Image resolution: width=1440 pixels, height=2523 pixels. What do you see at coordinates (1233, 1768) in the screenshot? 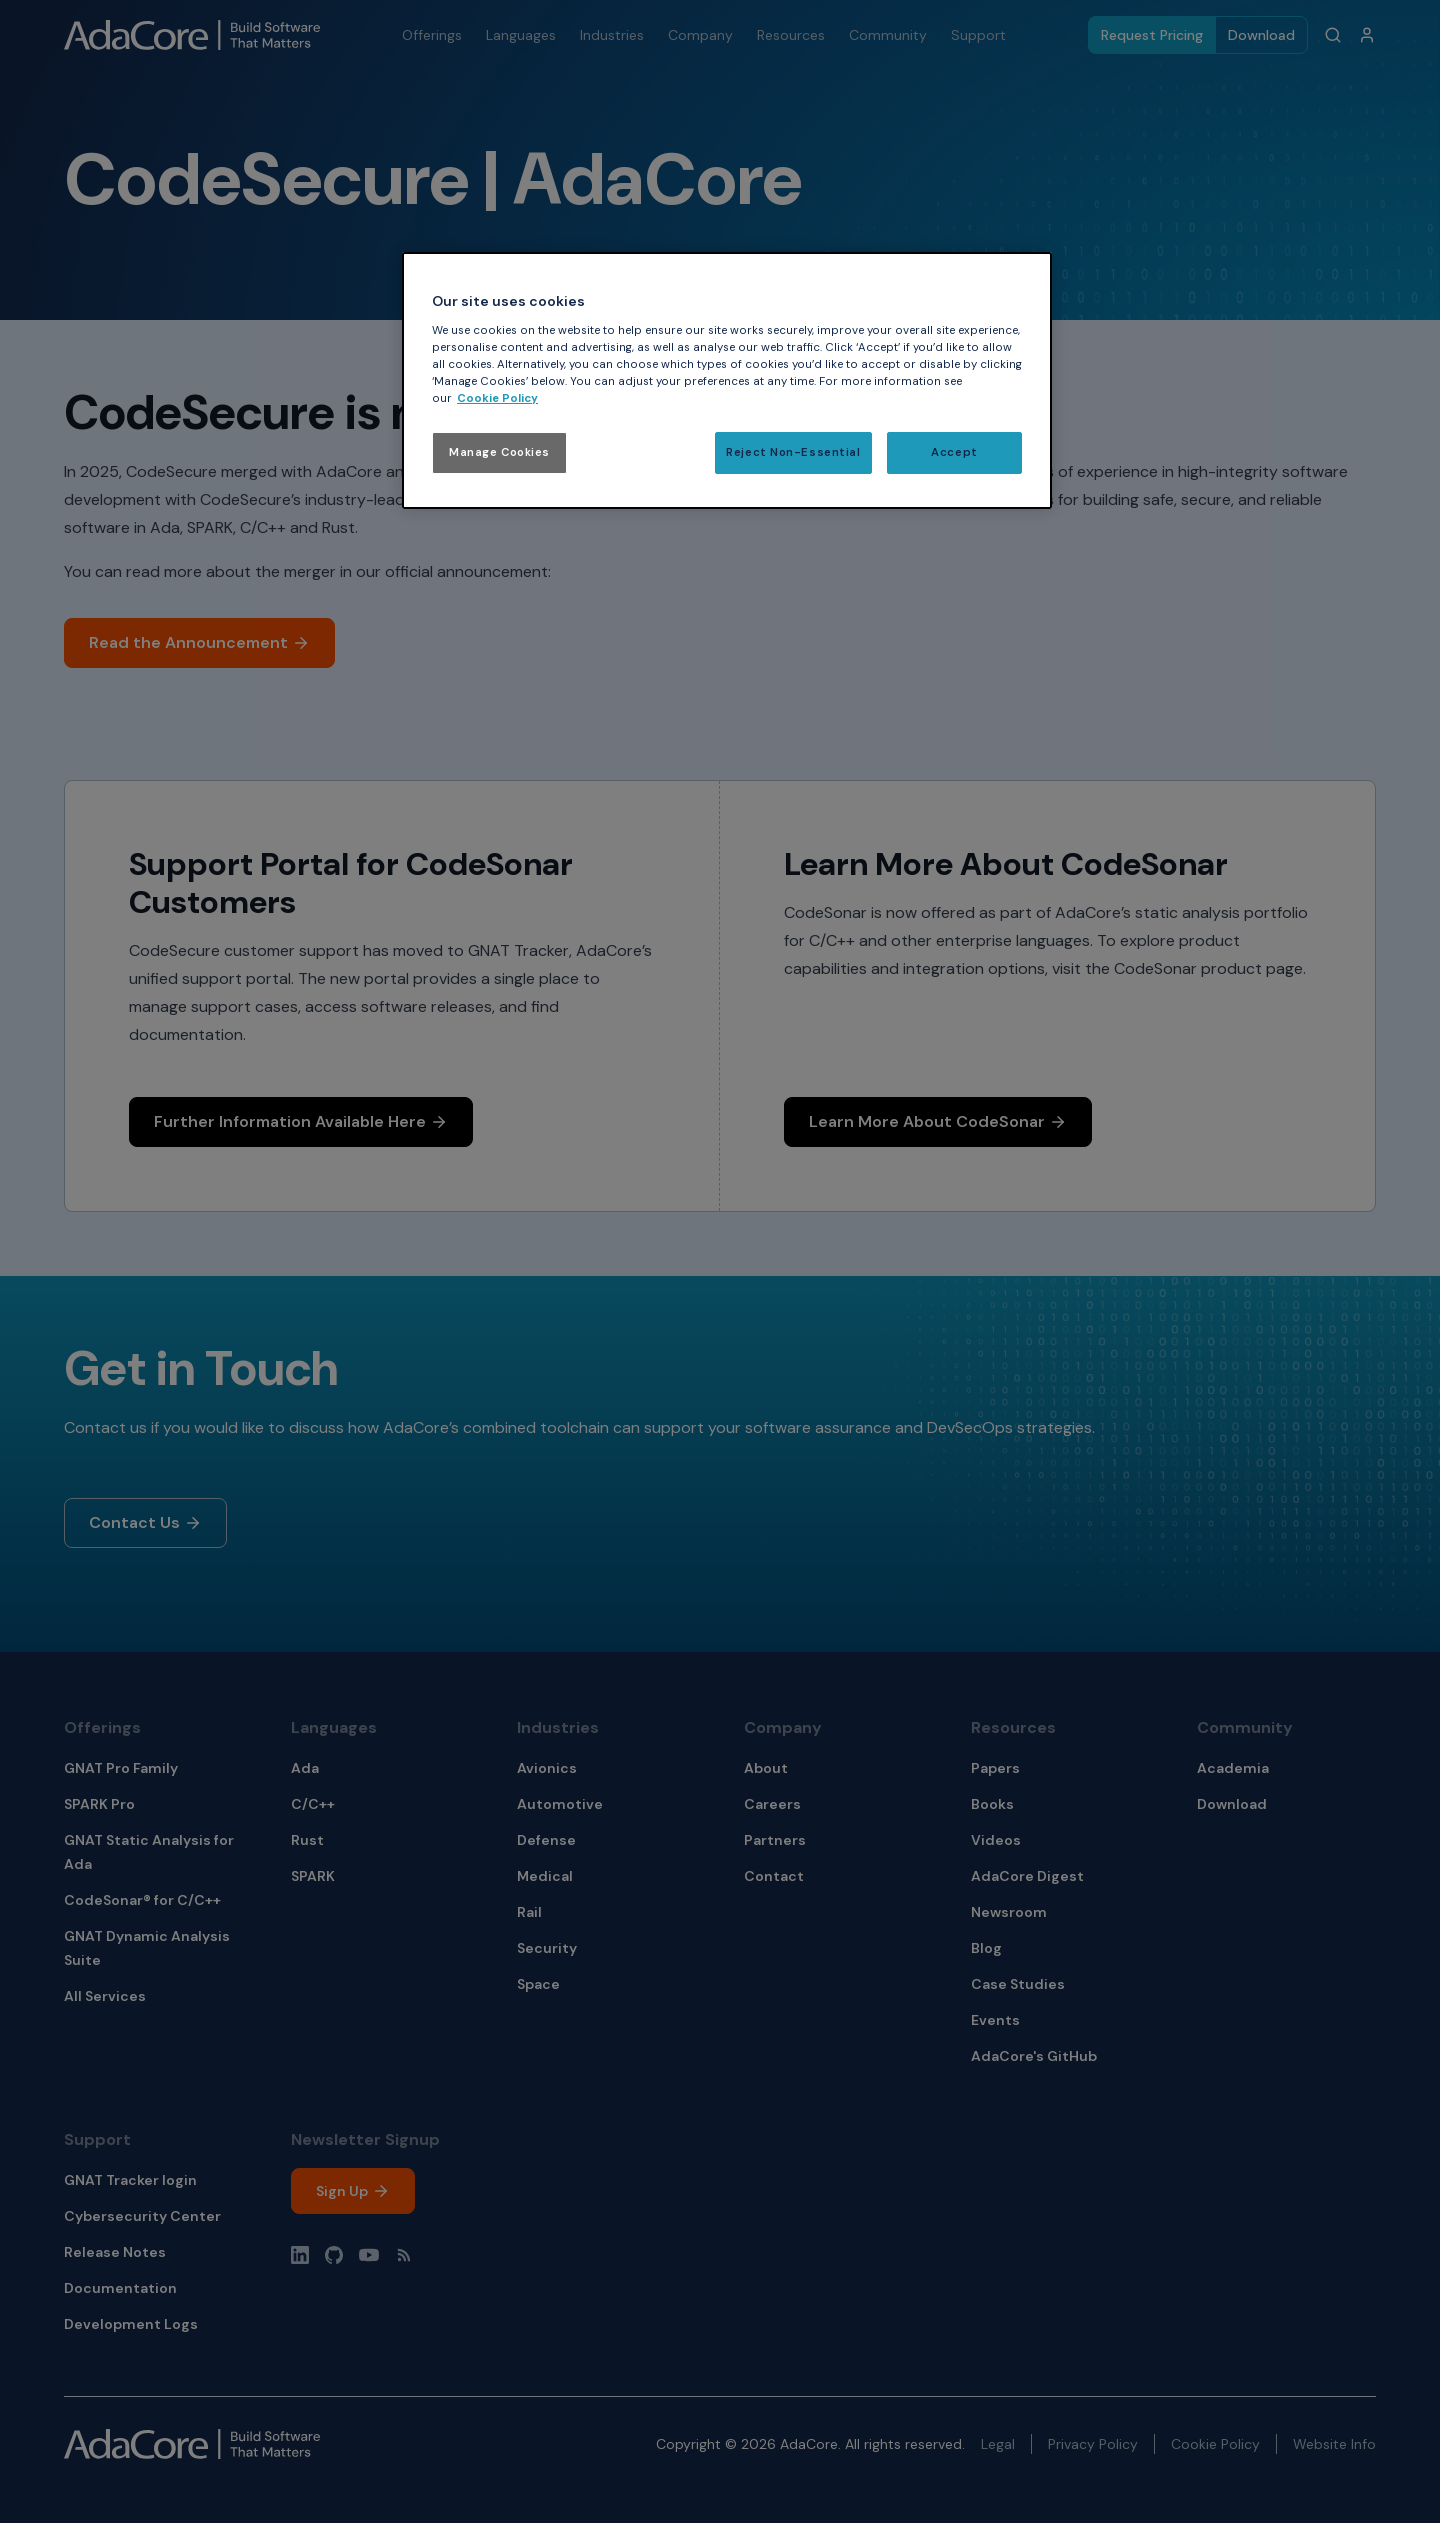
I see `Academia` at bounding box center [1233, 1768].